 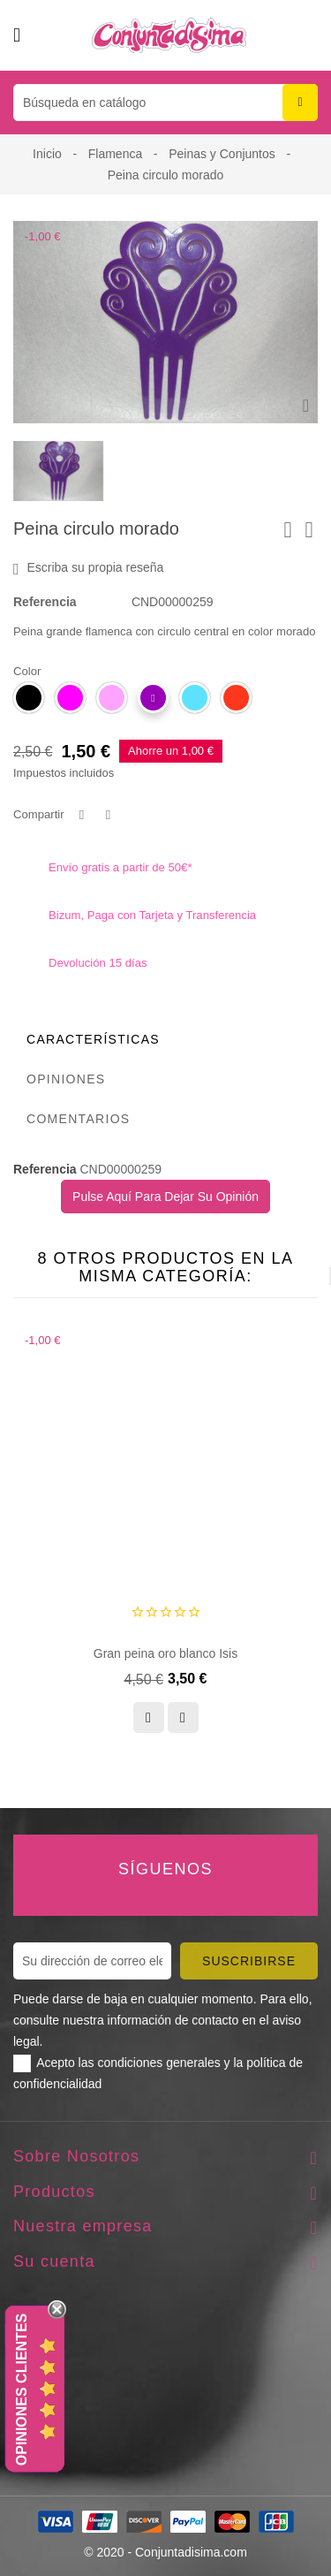 I want to click on [presentation], so click(x=286, y=1276).